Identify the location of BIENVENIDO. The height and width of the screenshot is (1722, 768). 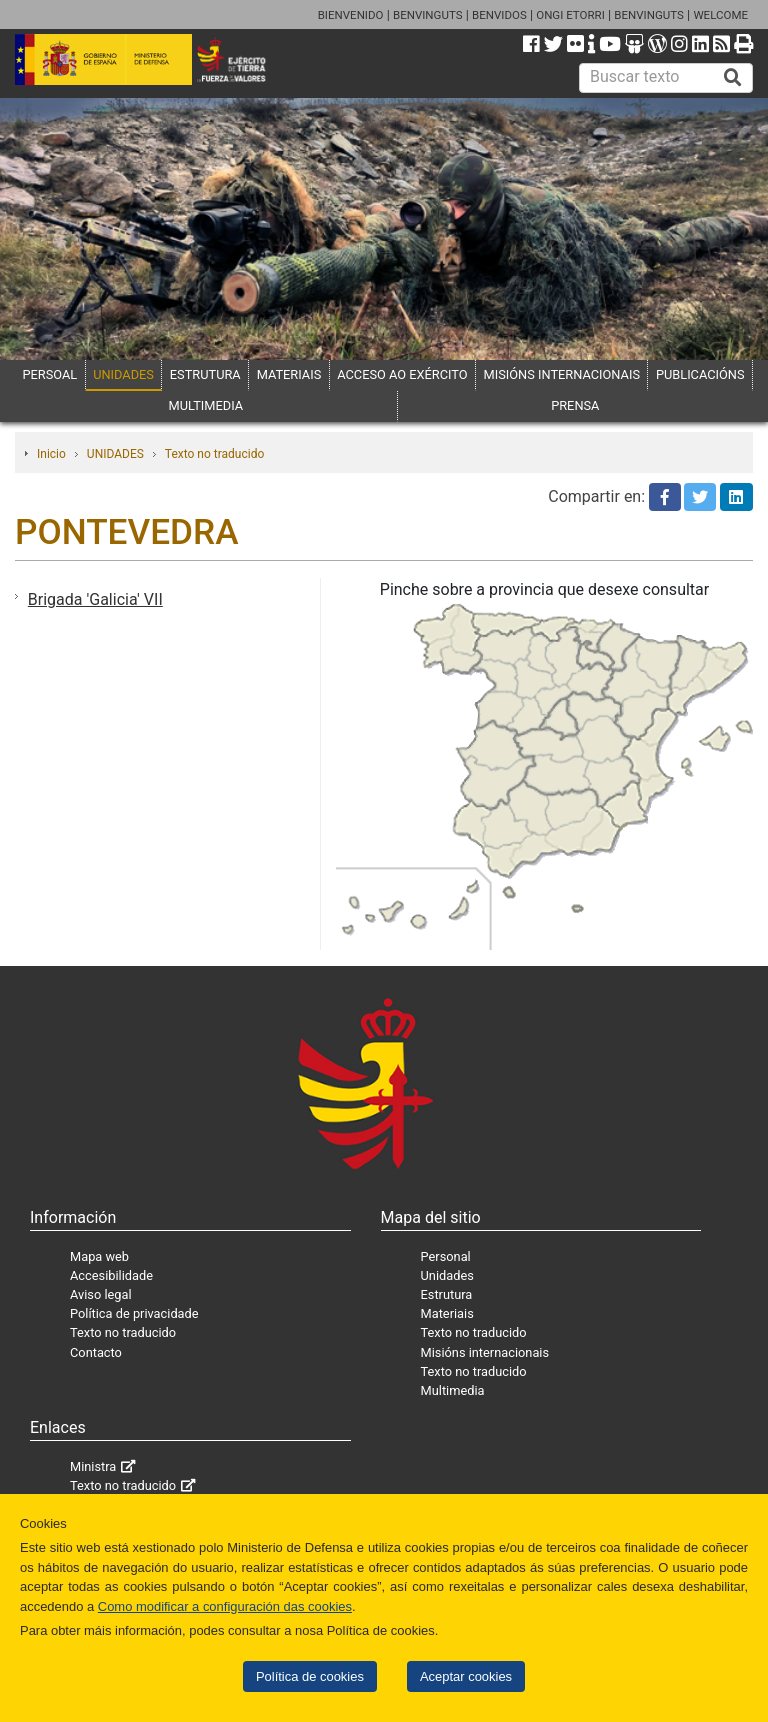
(351, 15).